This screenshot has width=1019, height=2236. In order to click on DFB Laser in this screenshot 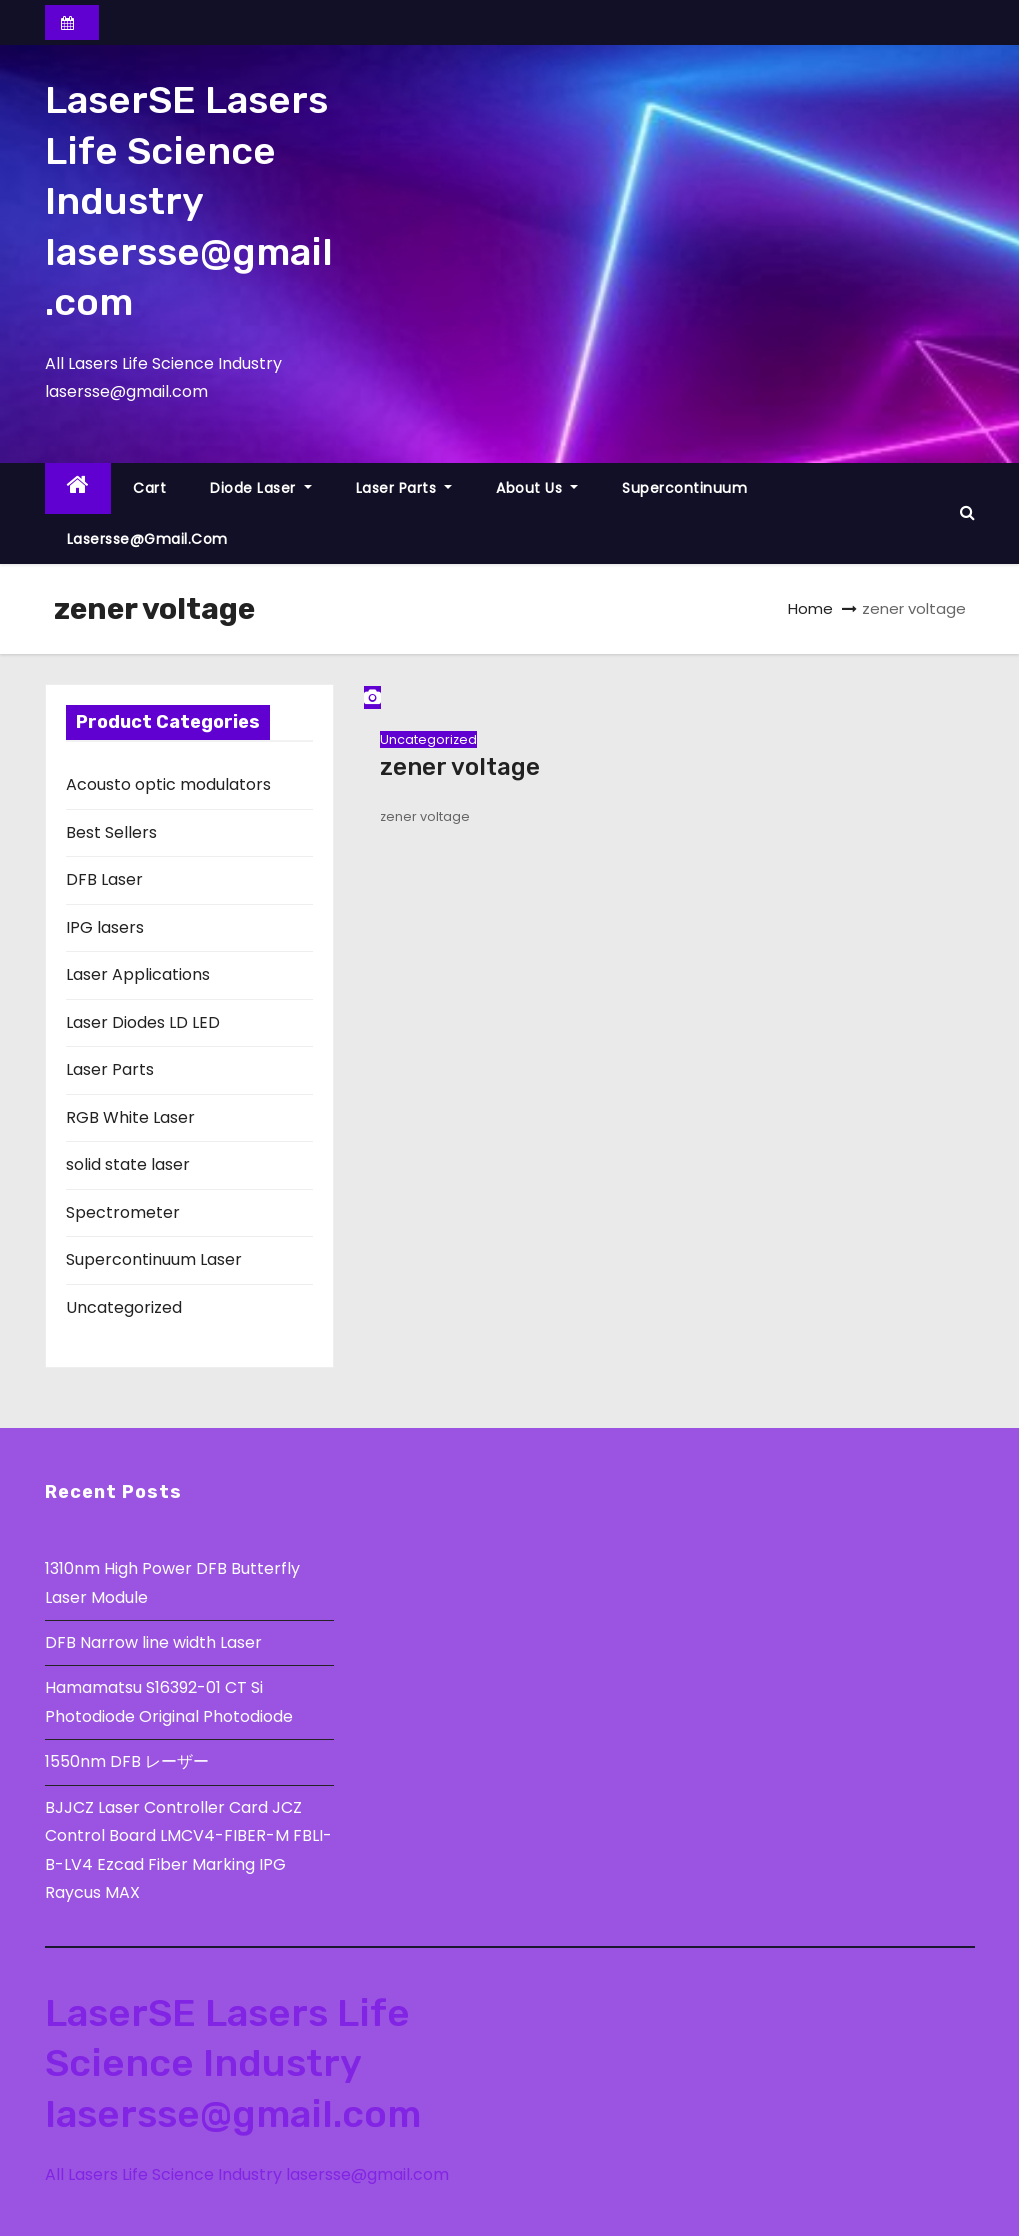, I will do `click(104, 879)`.